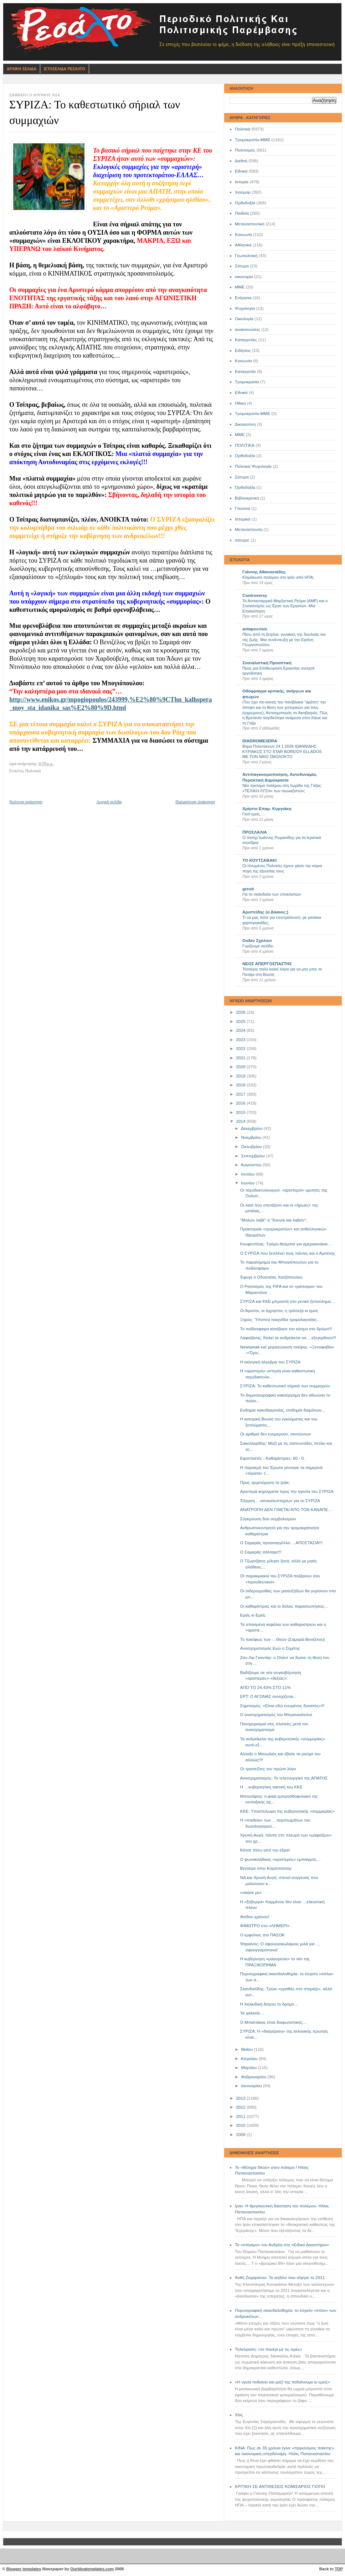  What do you see at coordinates (64, 69) in the screenshot?
I see `Ιστοσελιδα Ρεσαλτο` at bounding box center [64, 69].